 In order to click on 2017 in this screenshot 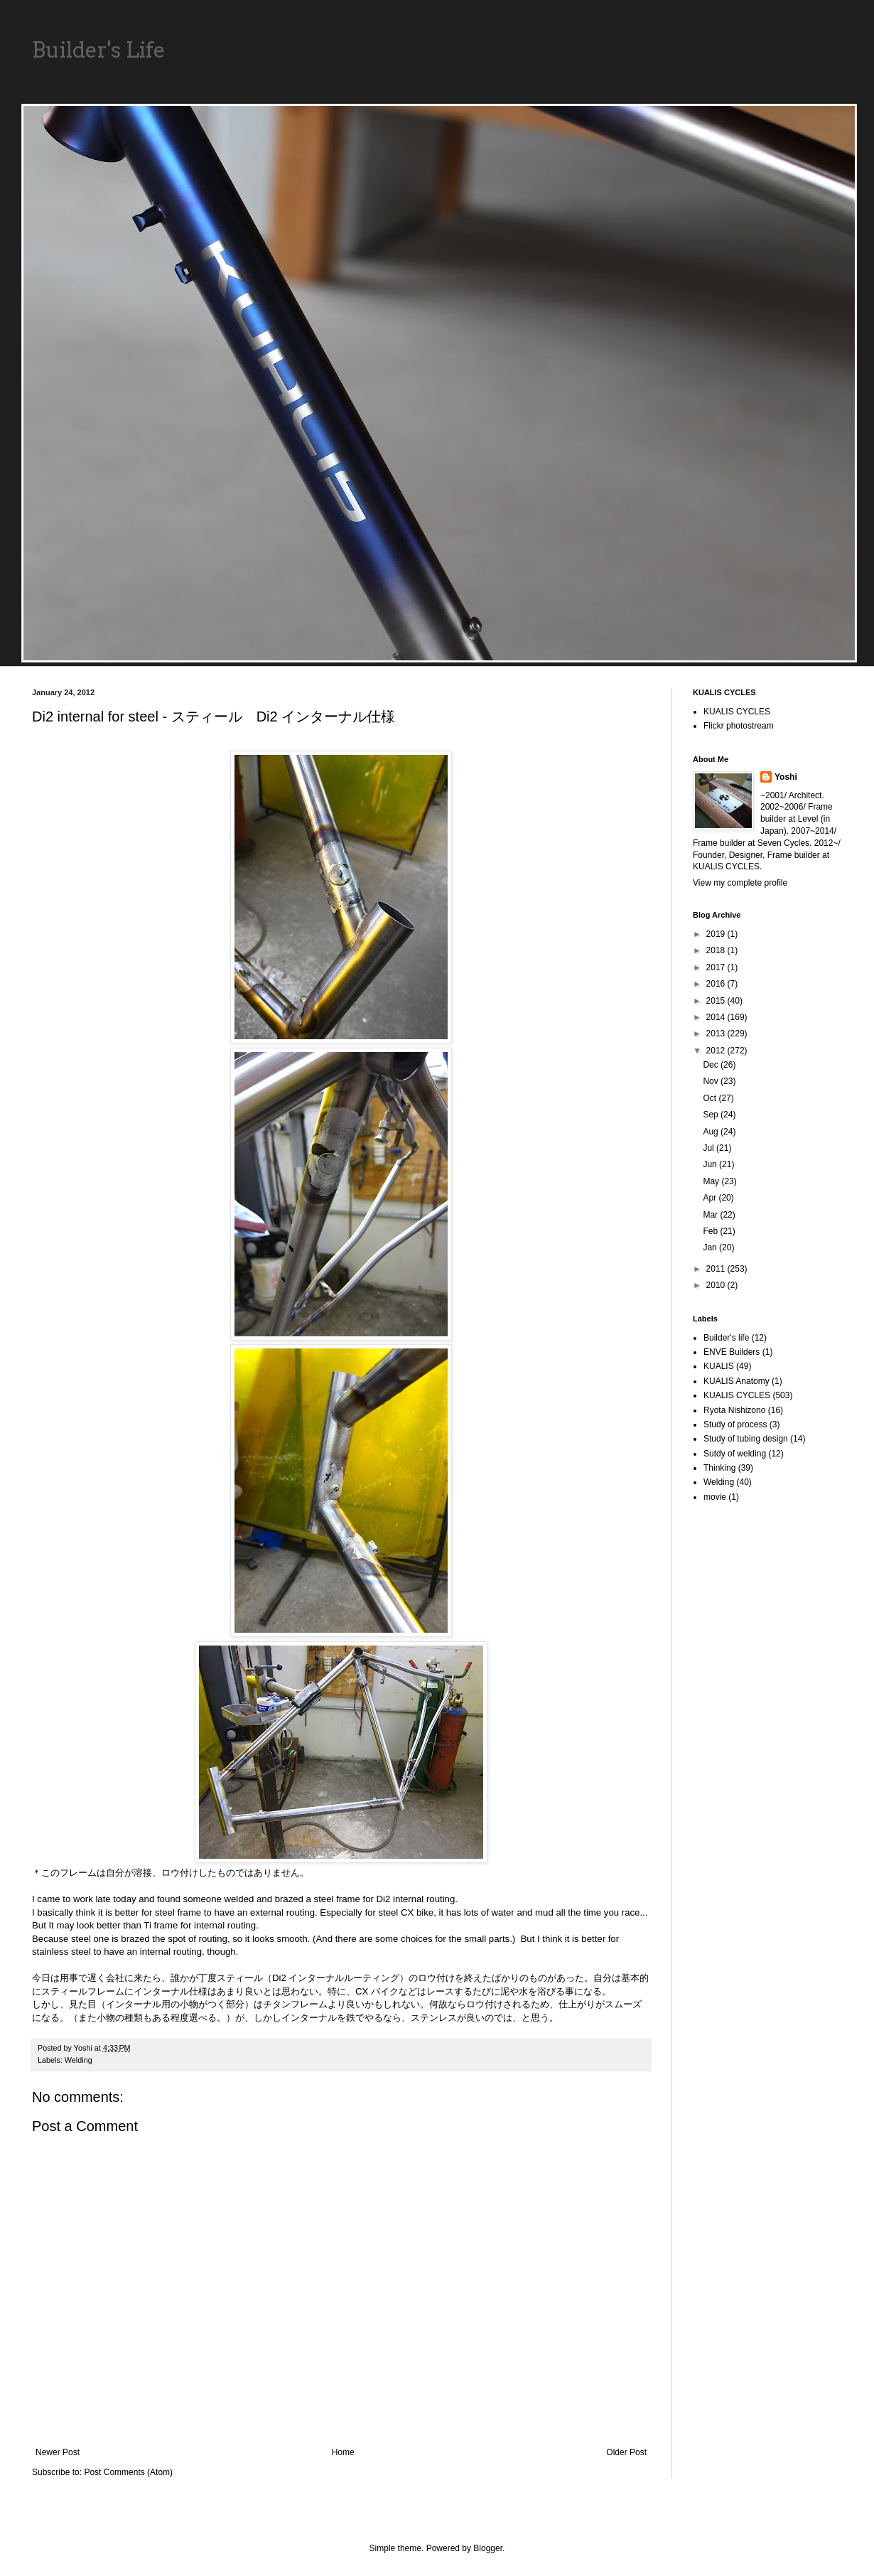, I will do `click(717, 967)`.